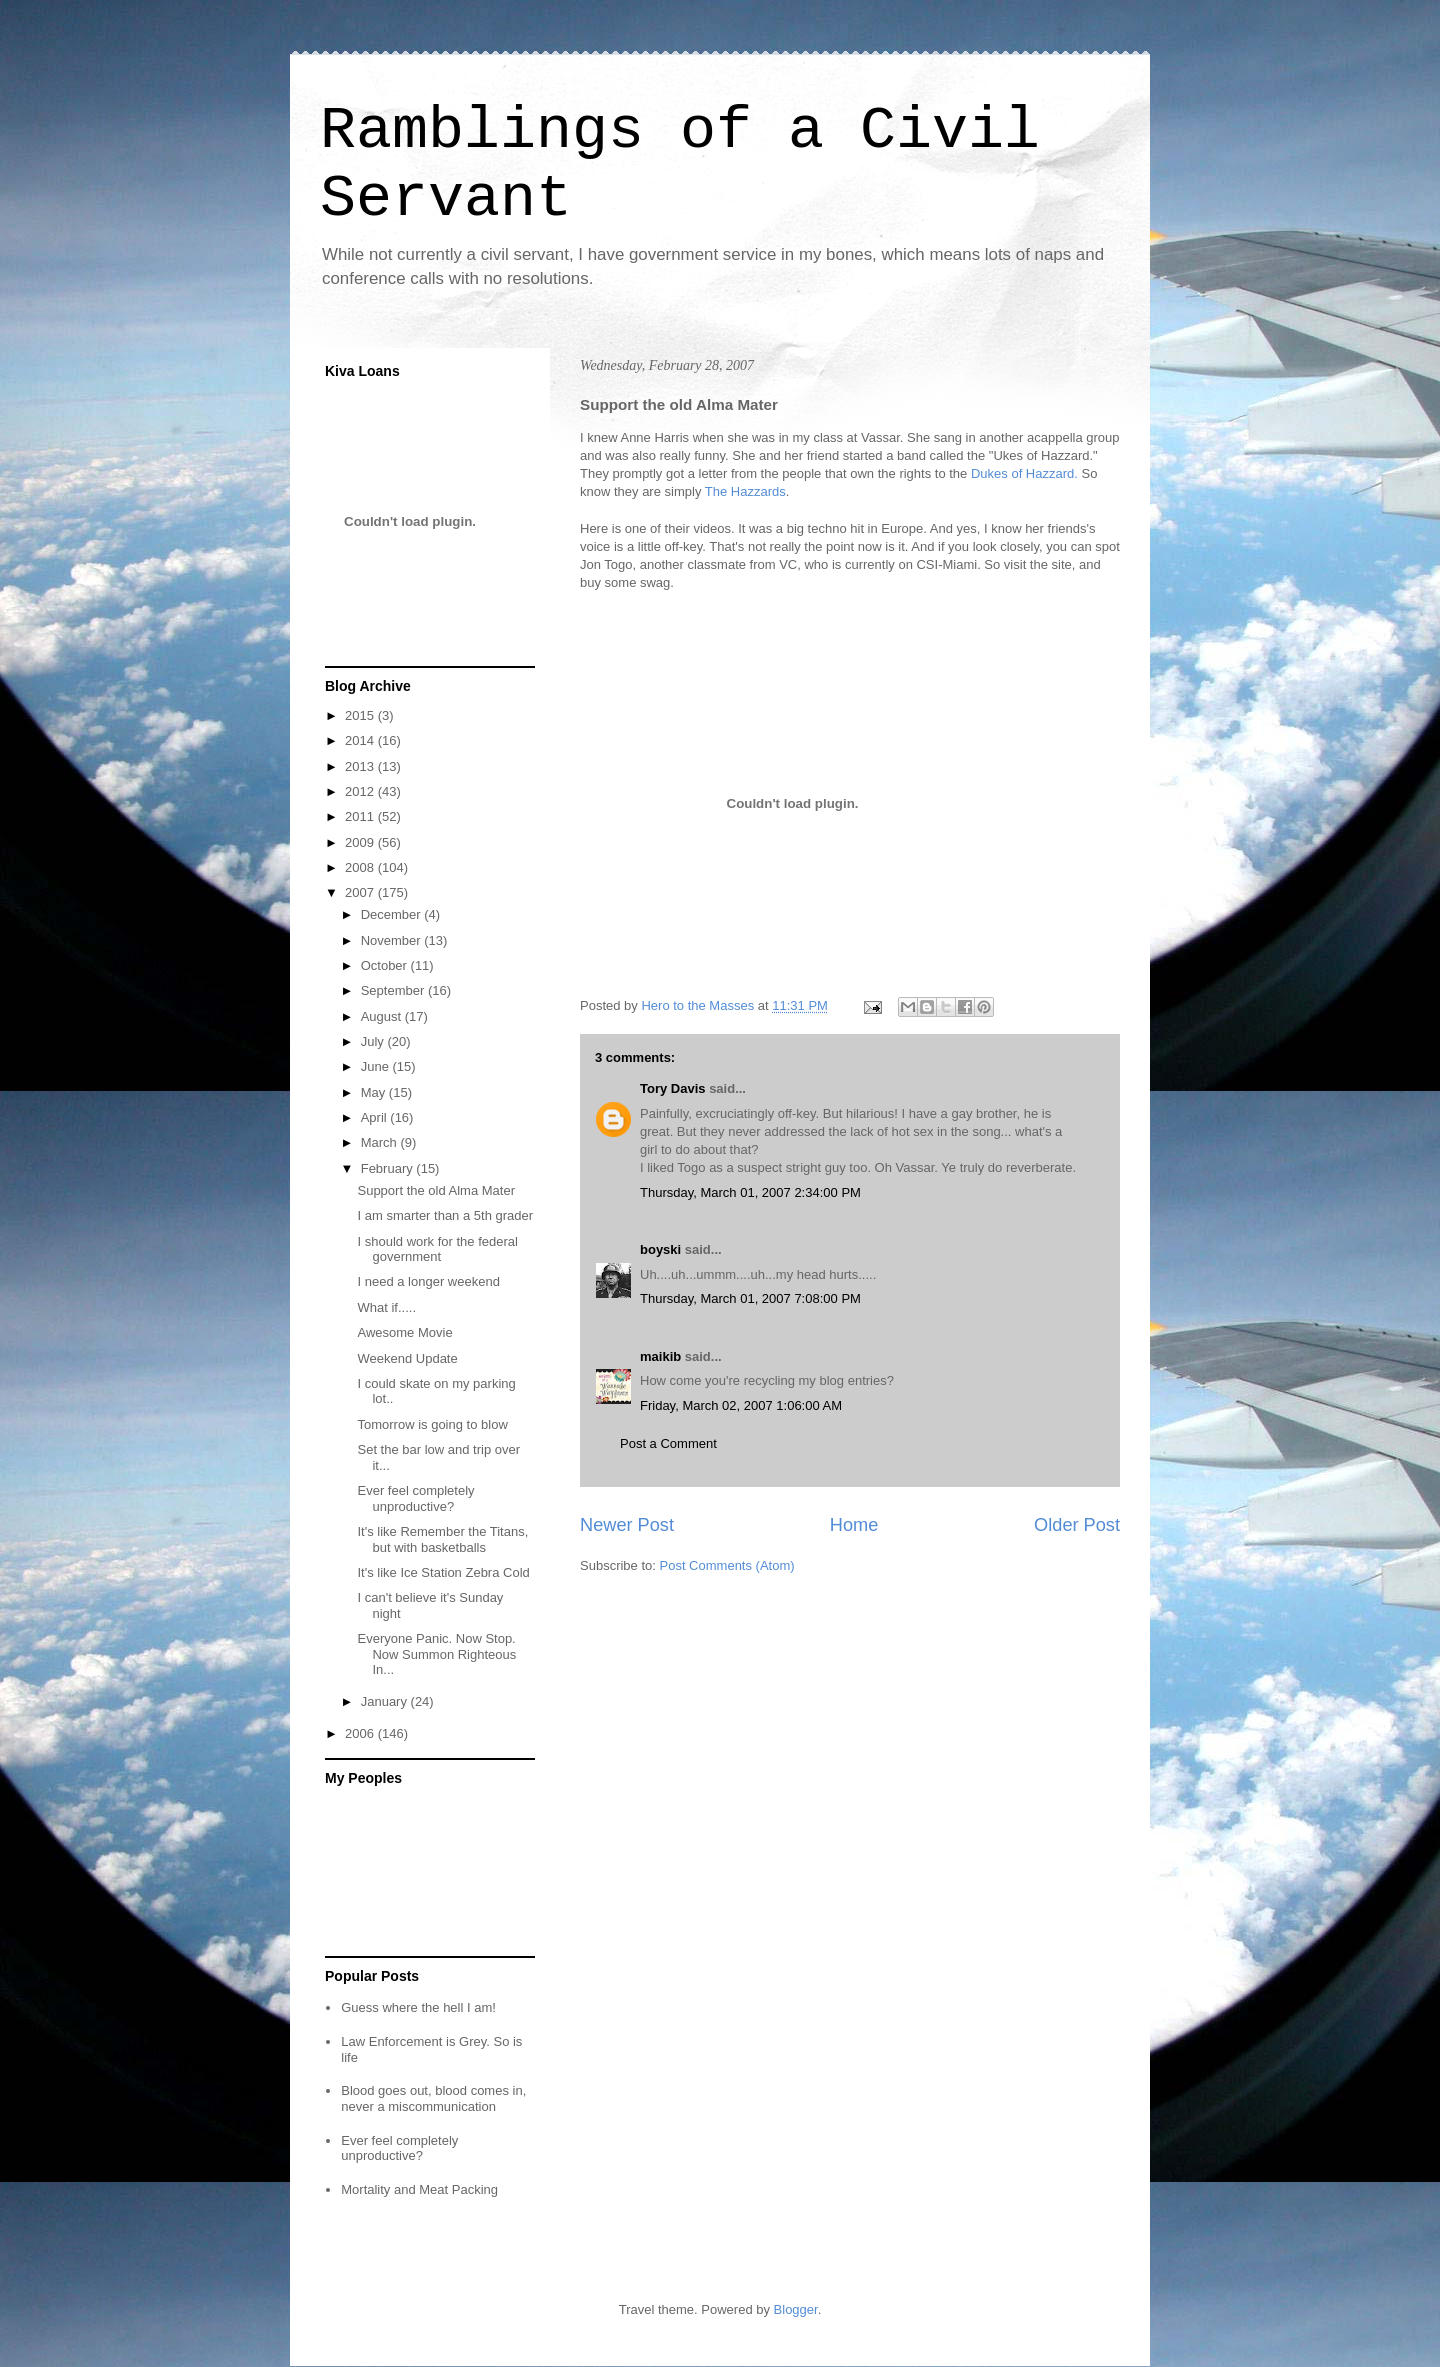 The image size is (1440, 2367). Describe the element at coordinates (1024, 473) in the screenshot. I see `Dukes of Hazzard.` at that location.